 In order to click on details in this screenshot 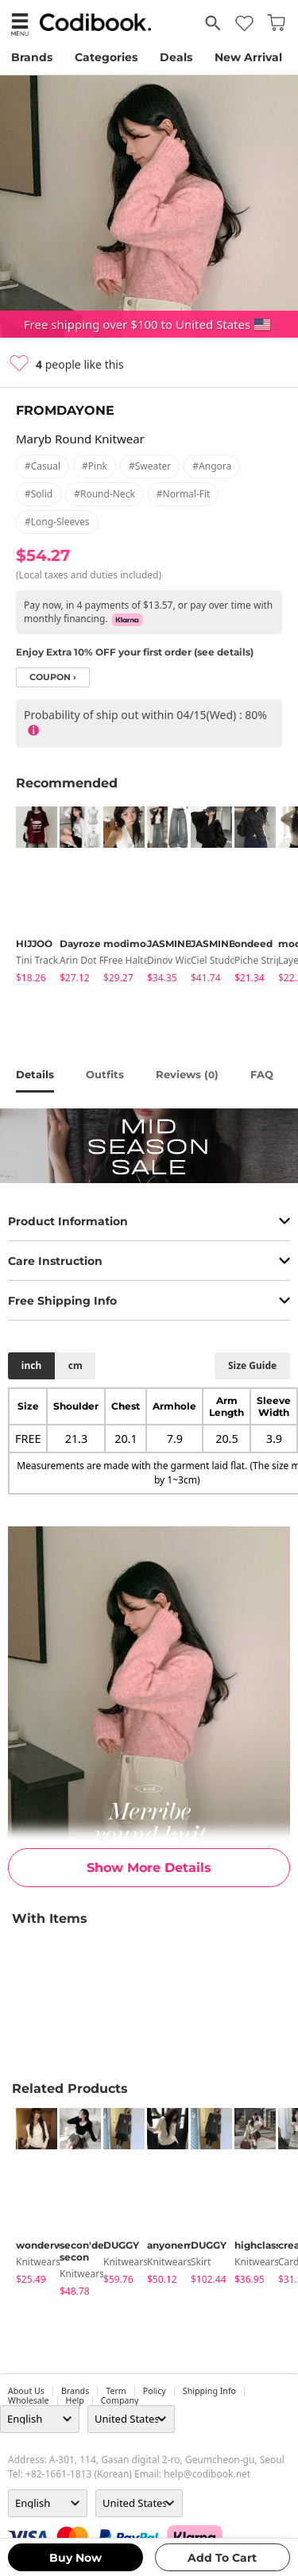, I will do `click(35, 1074)`.